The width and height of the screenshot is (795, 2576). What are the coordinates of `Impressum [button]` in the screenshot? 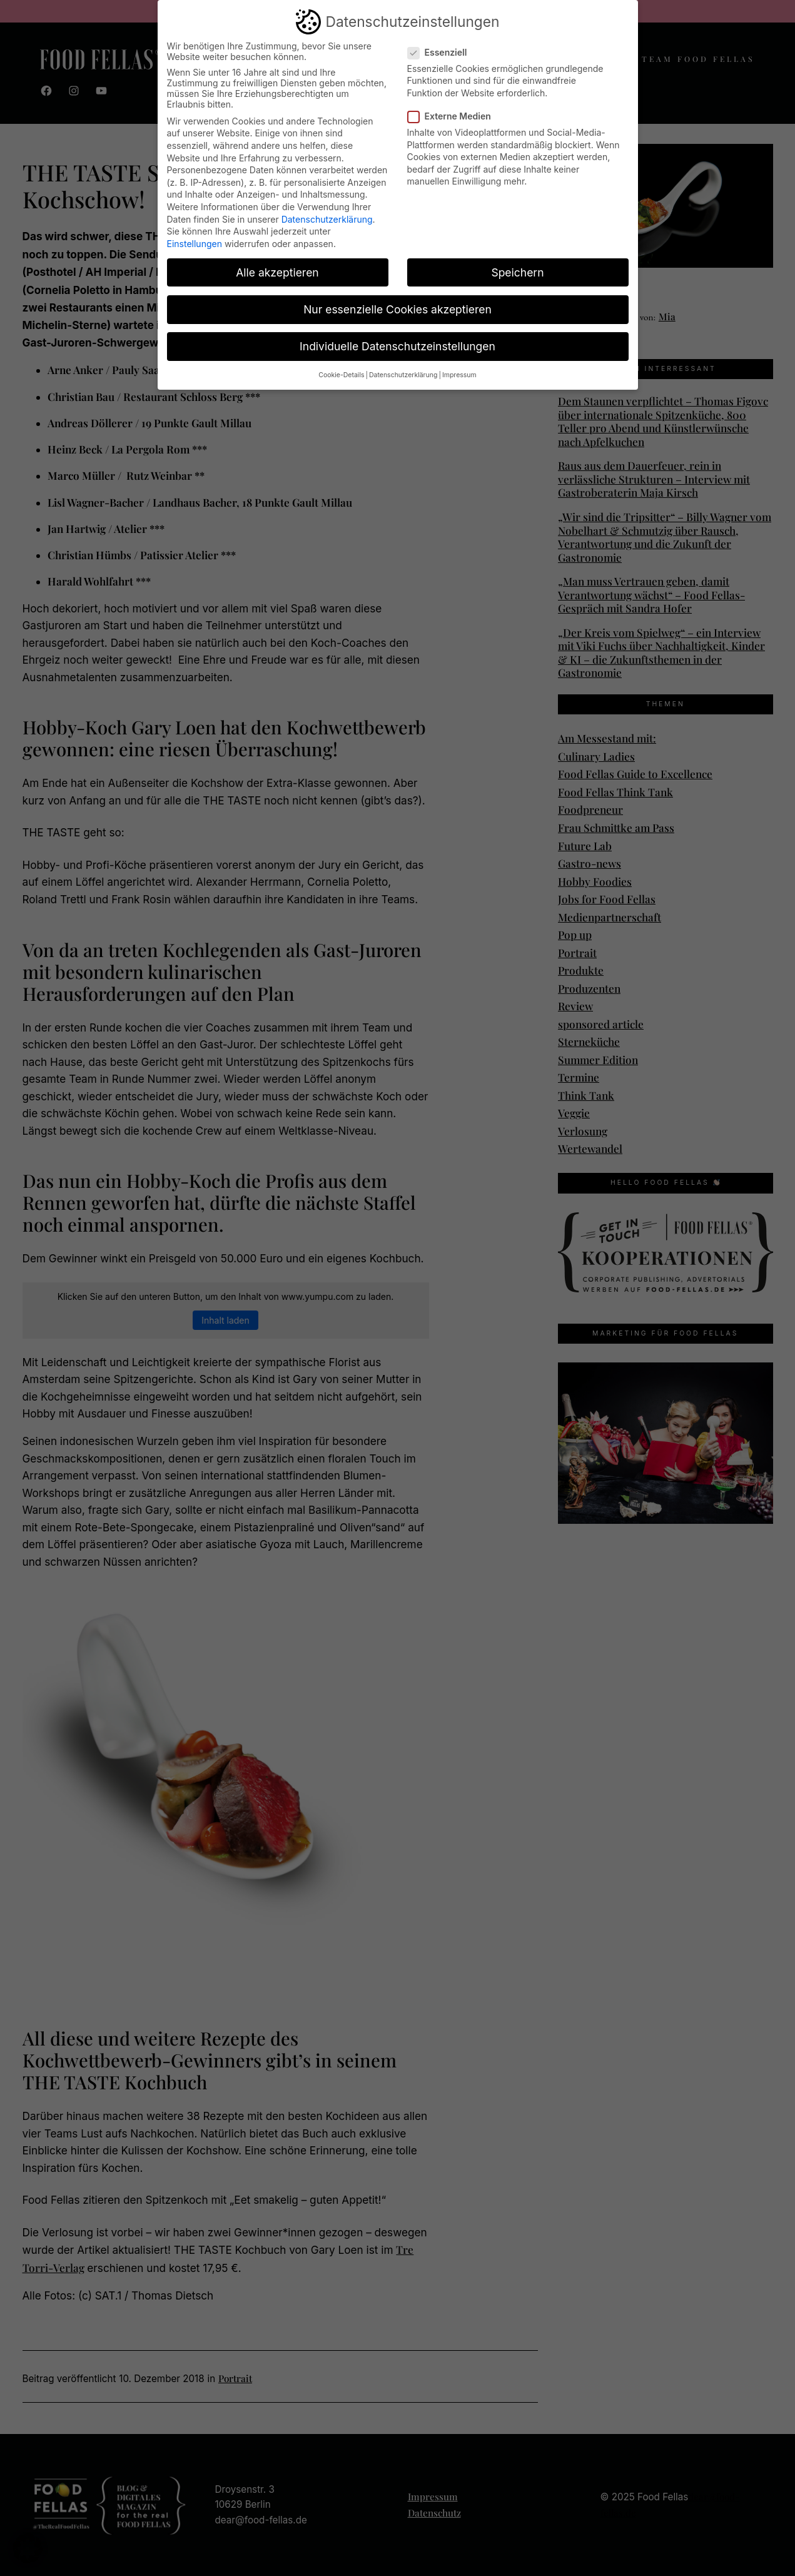 It's located at (459, 374).